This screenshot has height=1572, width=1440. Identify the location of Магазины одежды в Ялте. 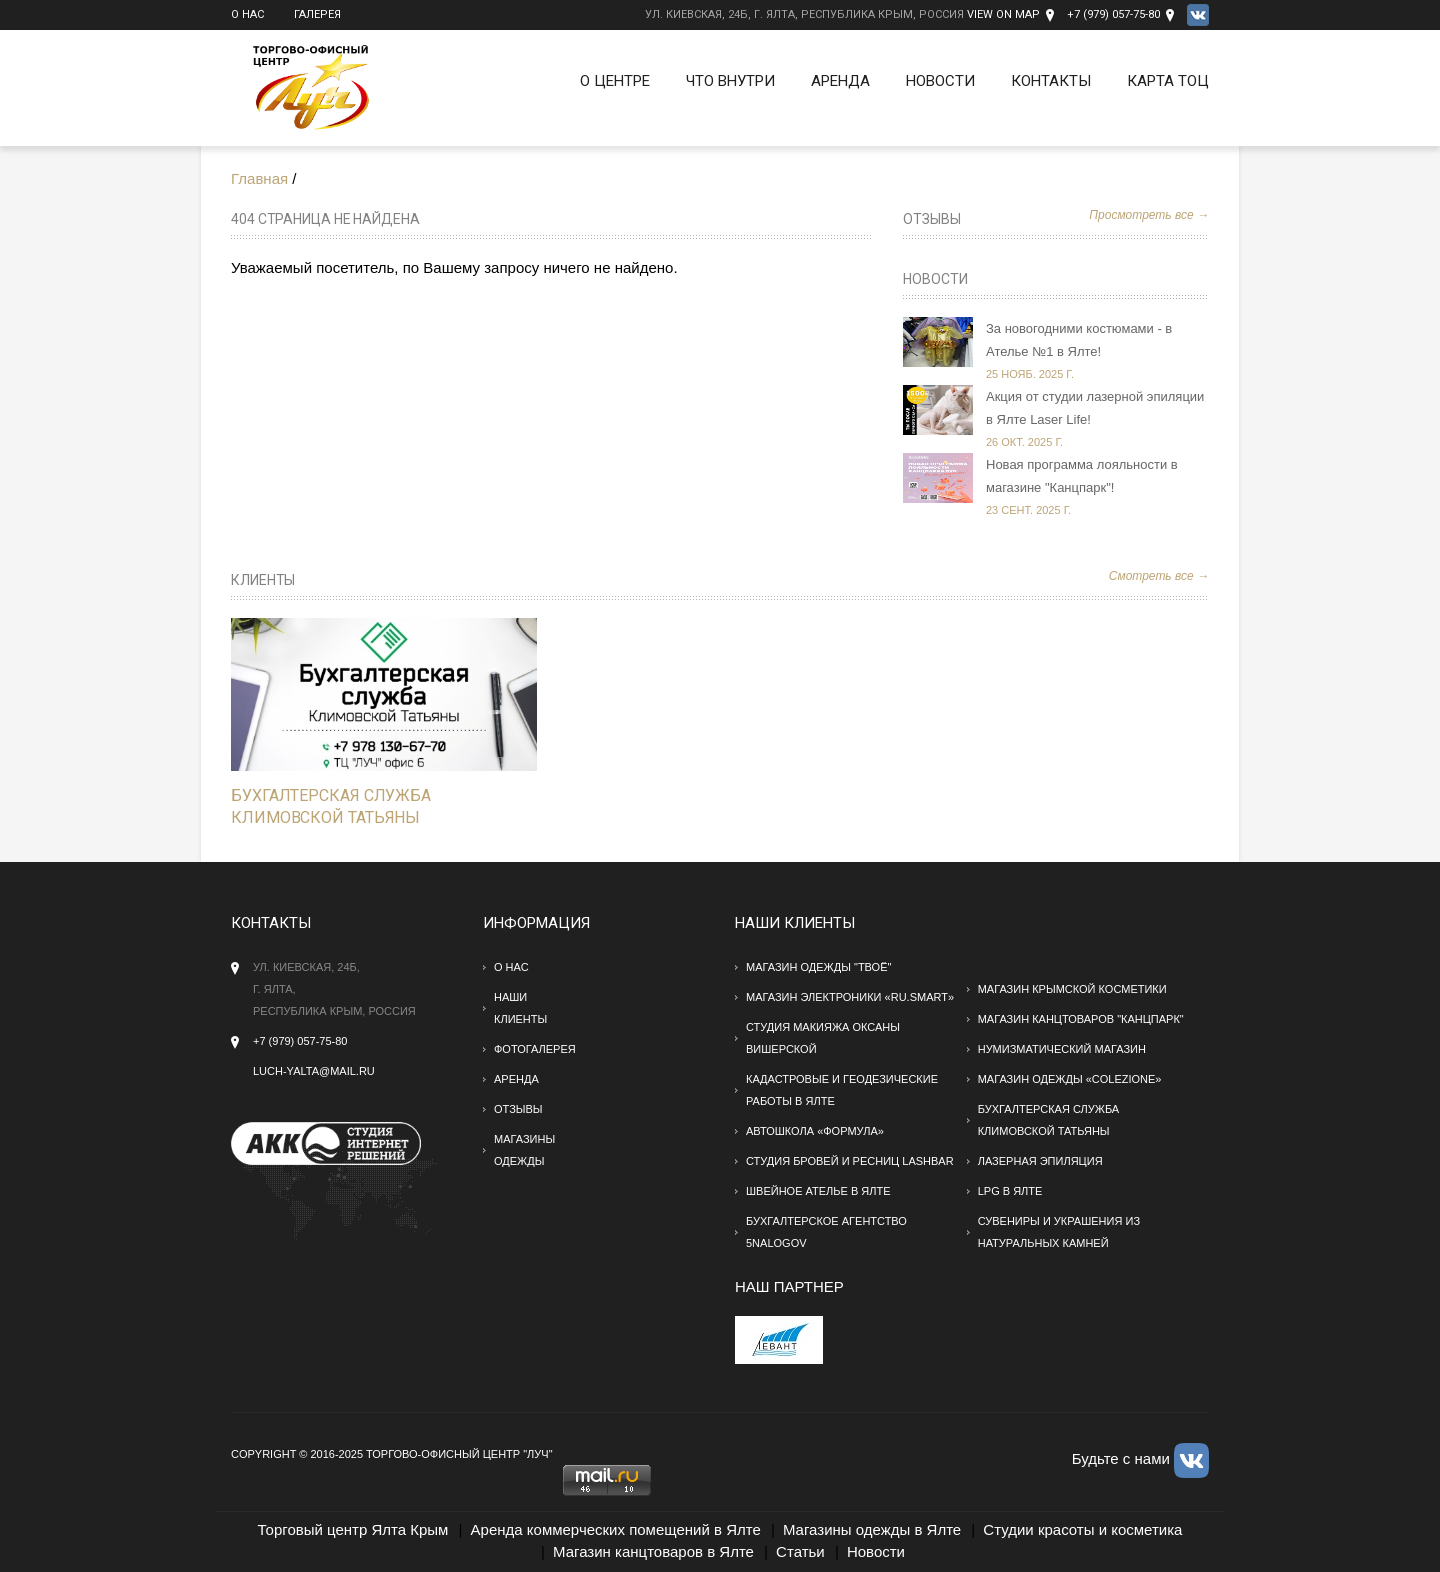
(872, 1529).